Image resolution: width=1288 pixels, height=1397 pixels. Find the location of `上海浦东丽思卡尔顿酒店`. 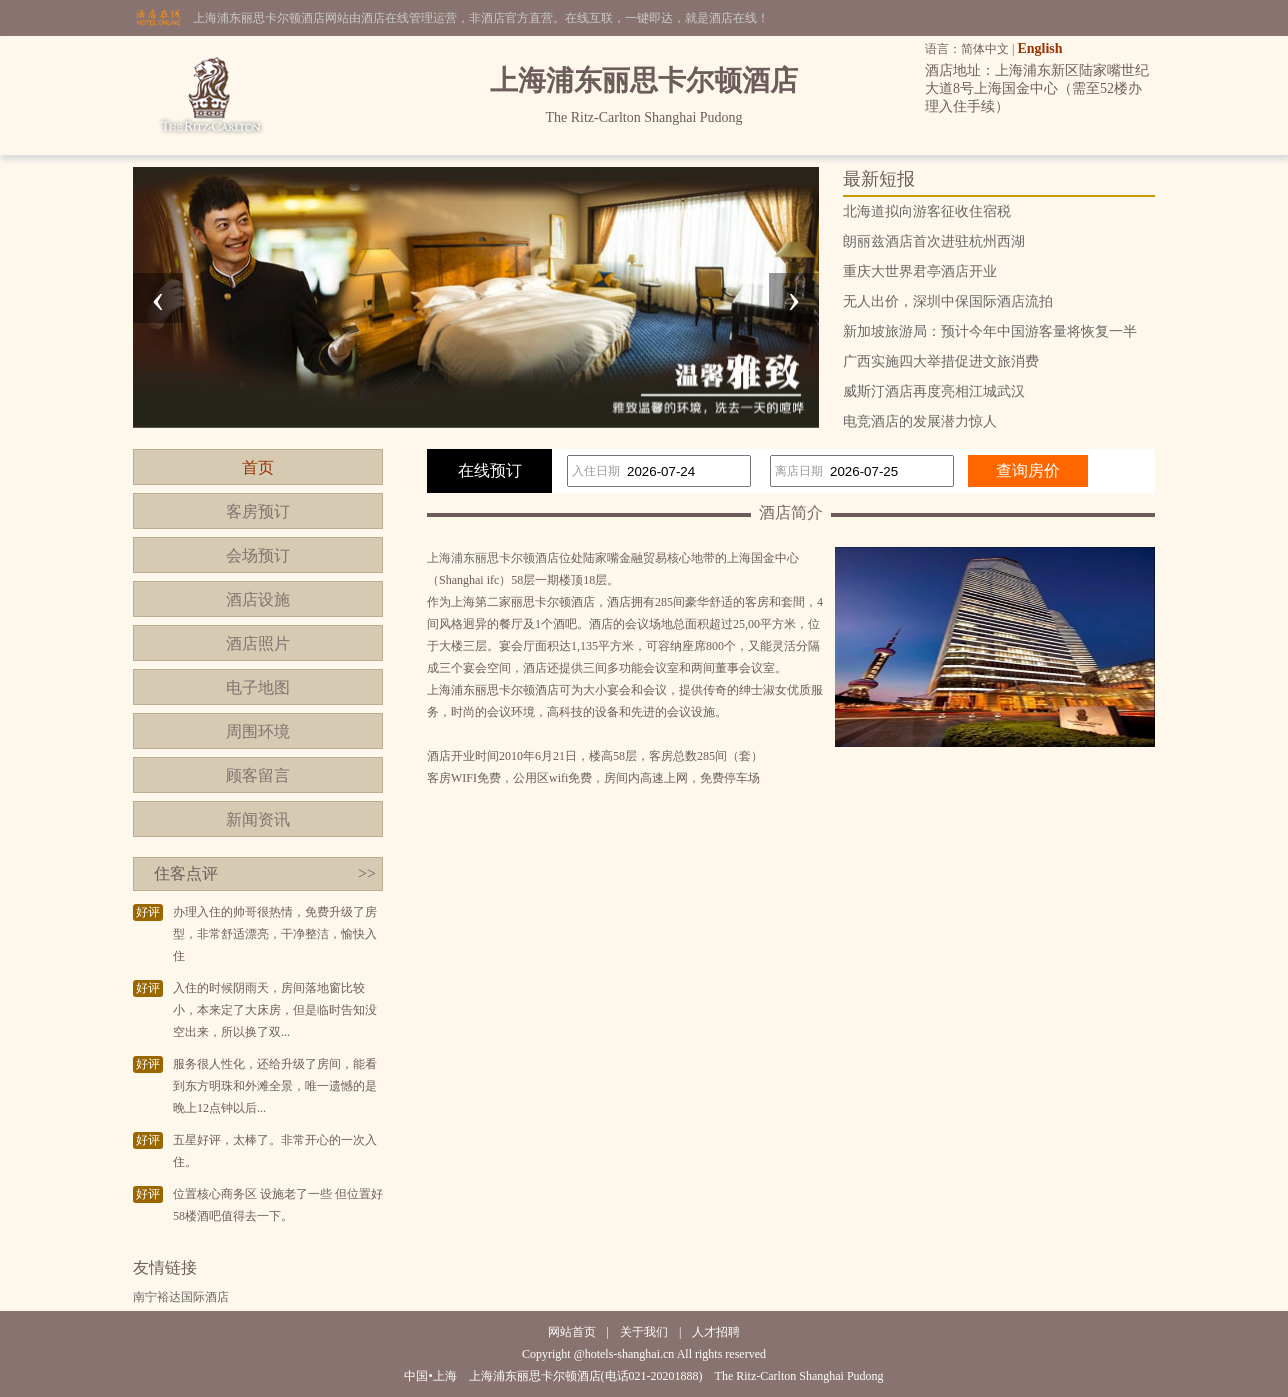

上海浦东丽思卡尔顿酒店 is located at coordinates (493, 558).